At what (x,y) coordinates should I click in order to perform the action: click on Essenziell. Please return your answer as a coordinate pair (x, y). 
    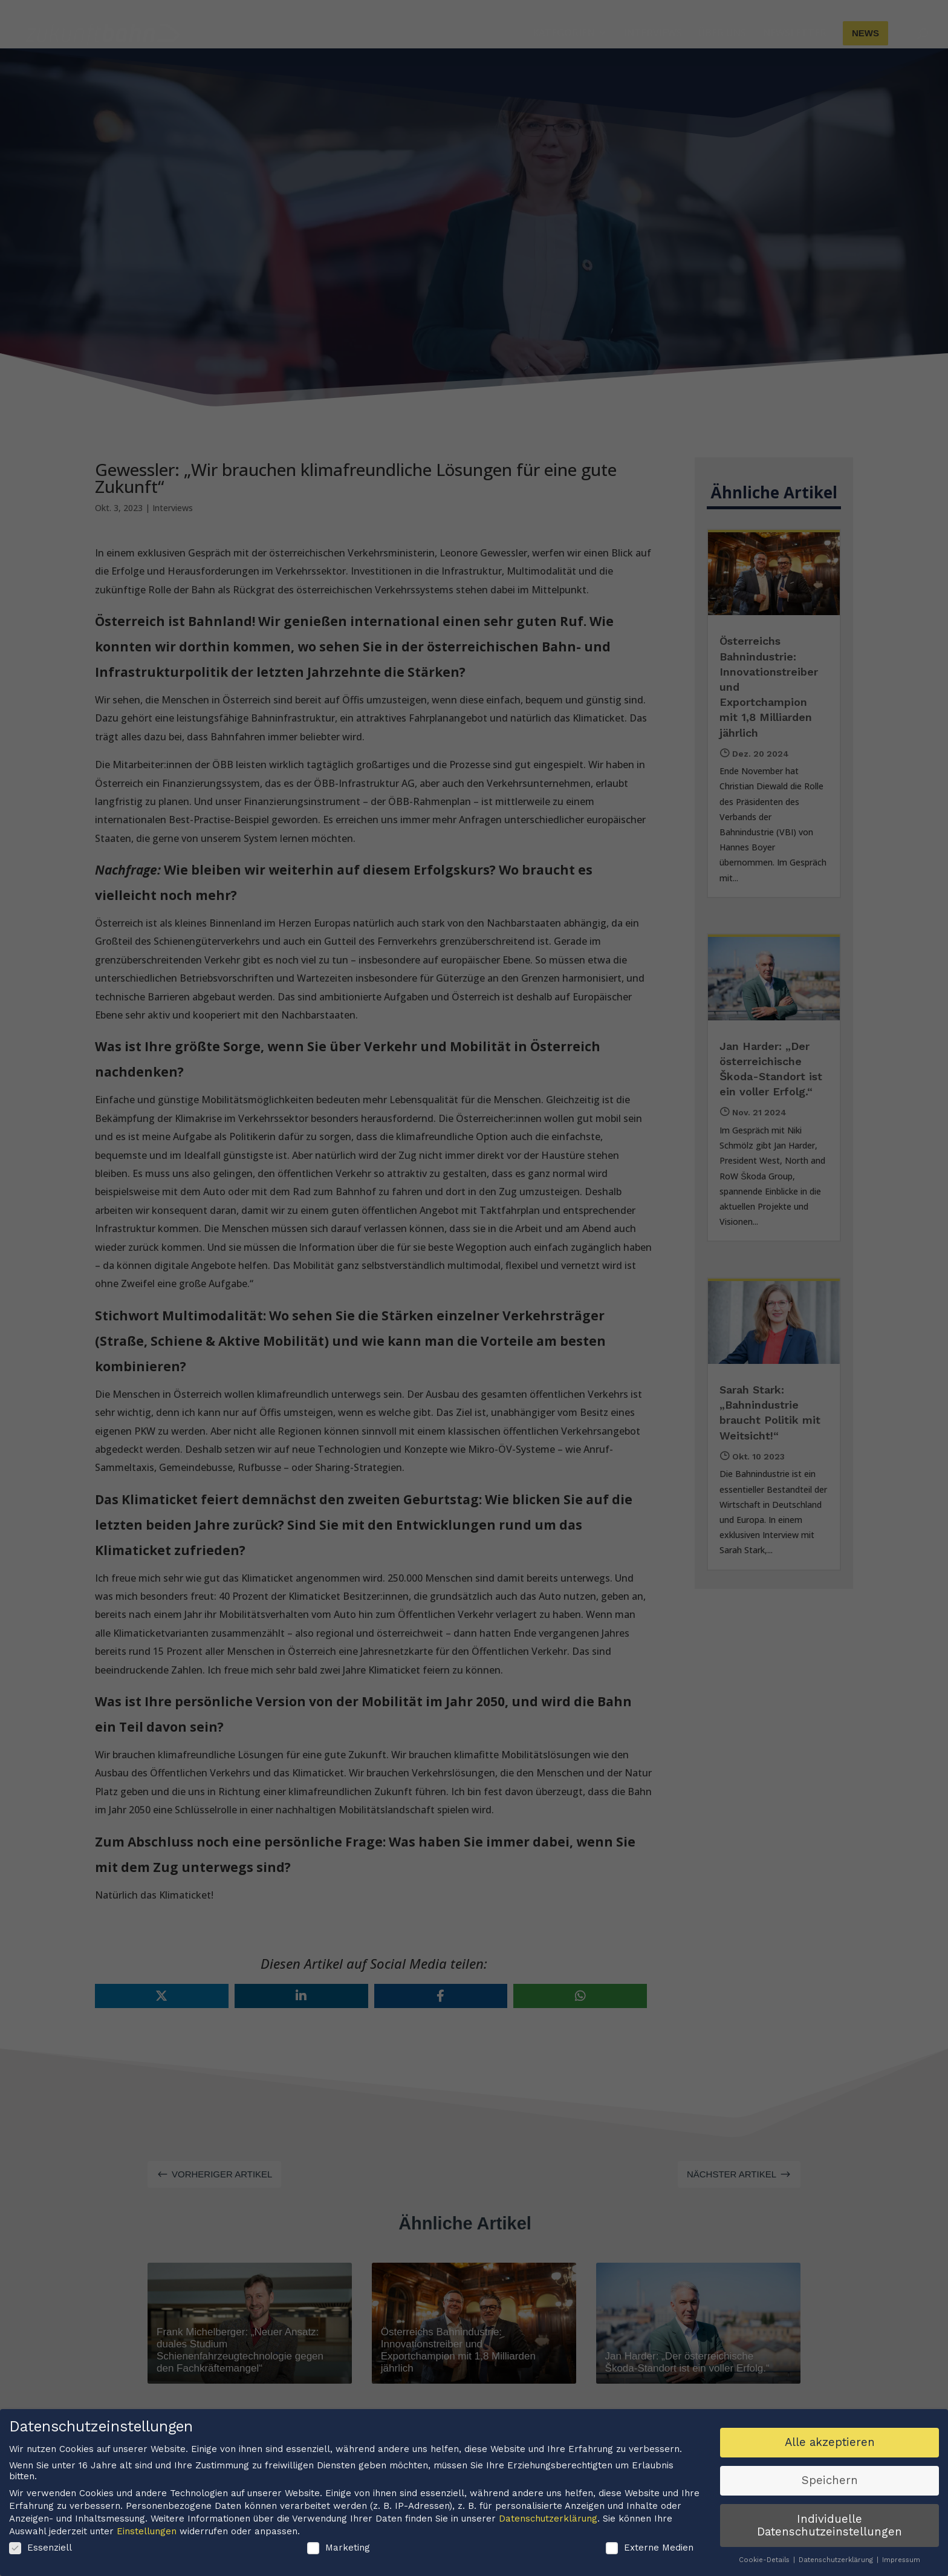
    Looking at the image, I should click on (40, 2547).